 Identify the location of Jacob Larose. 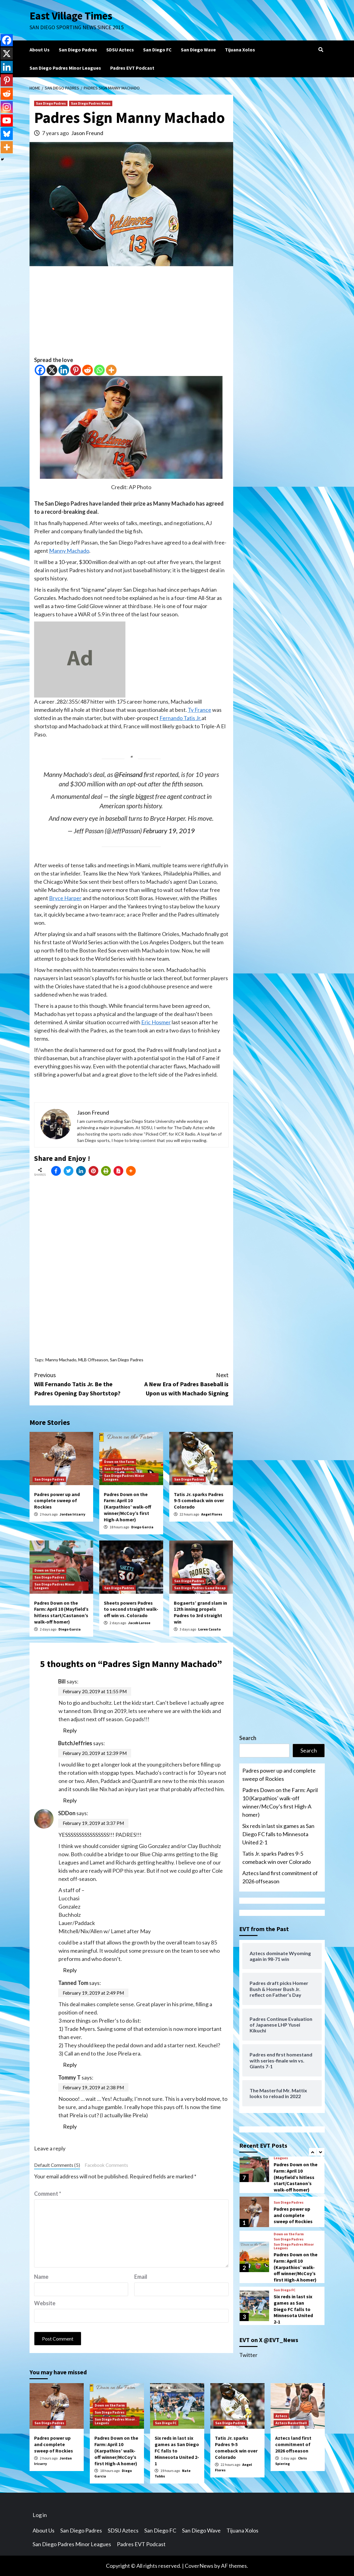
(139, 1622).